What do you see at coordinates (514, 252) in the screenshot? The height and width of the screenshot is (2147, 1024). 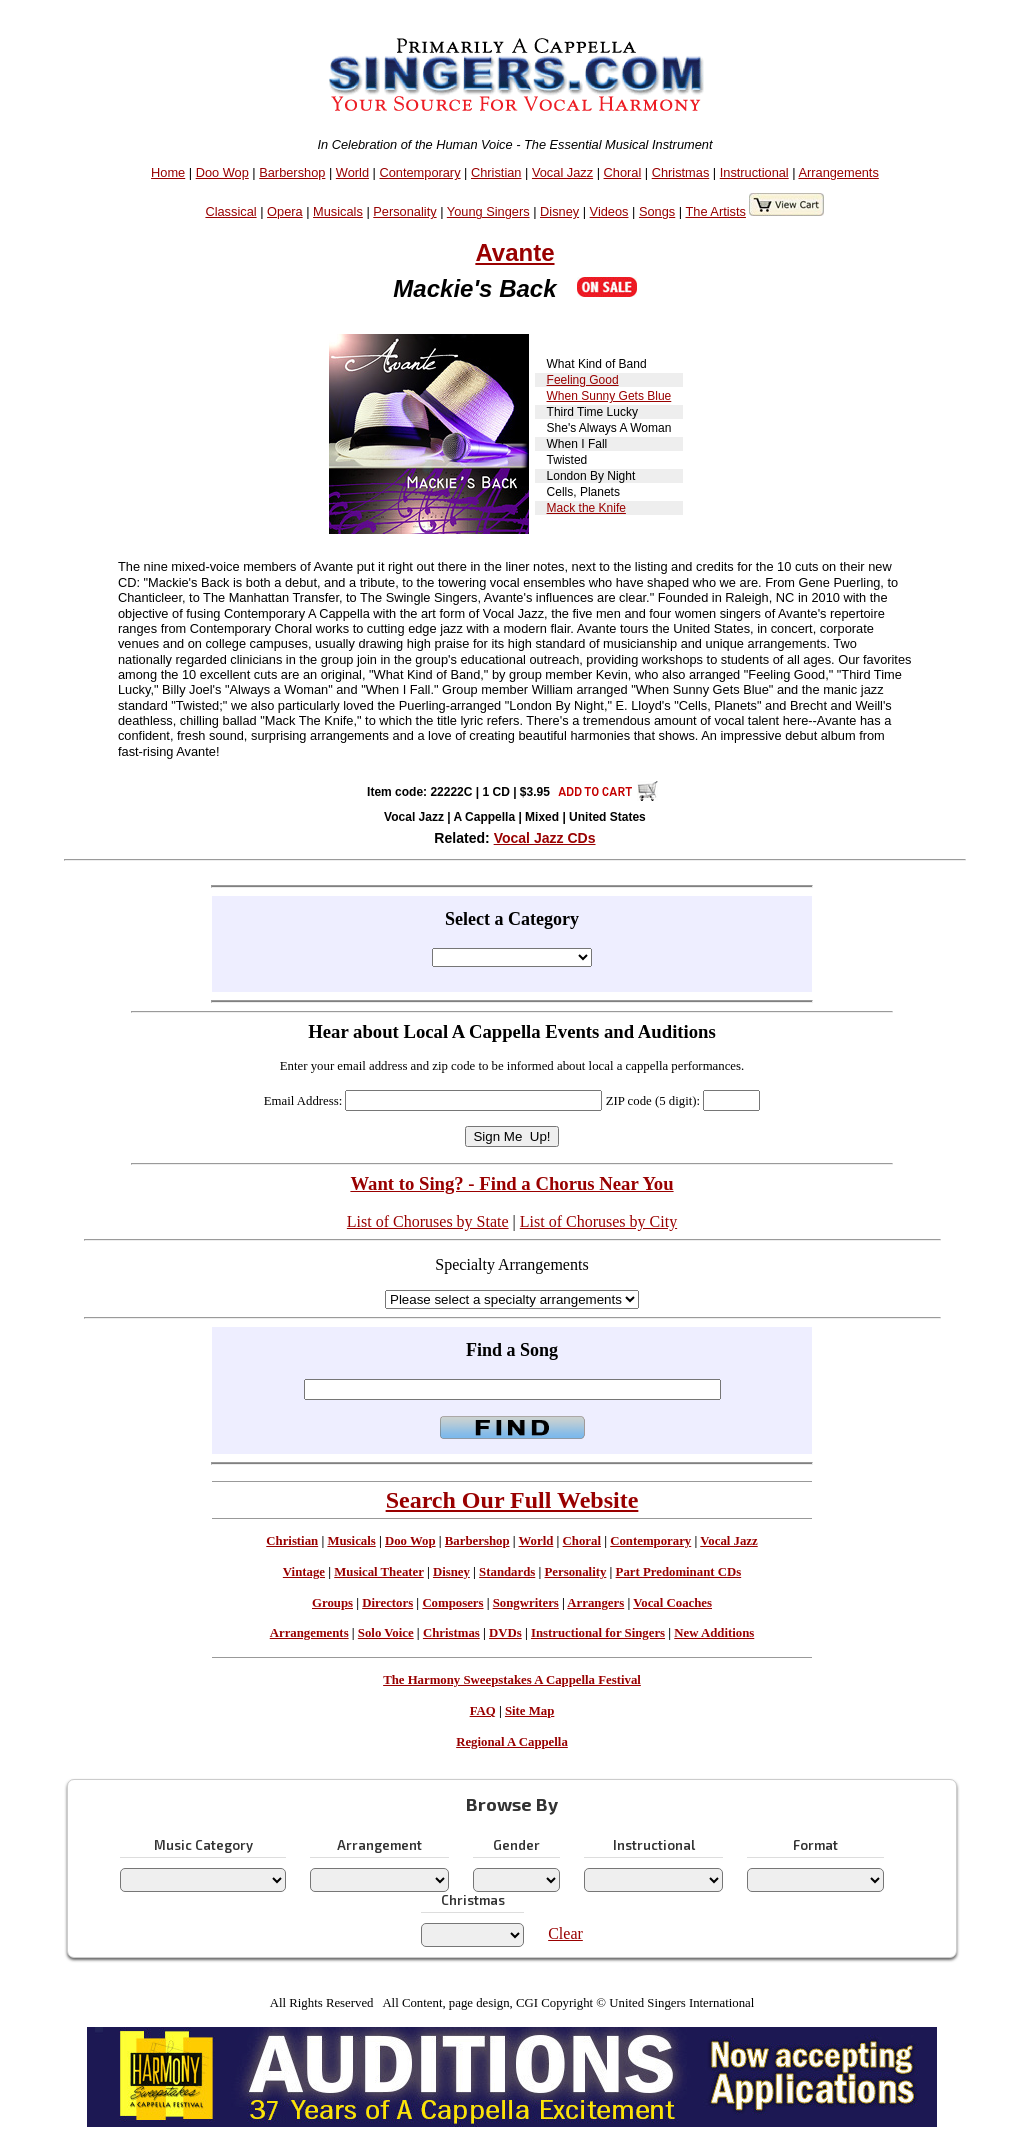 I see `Avante` at bounding box center [514, 252].